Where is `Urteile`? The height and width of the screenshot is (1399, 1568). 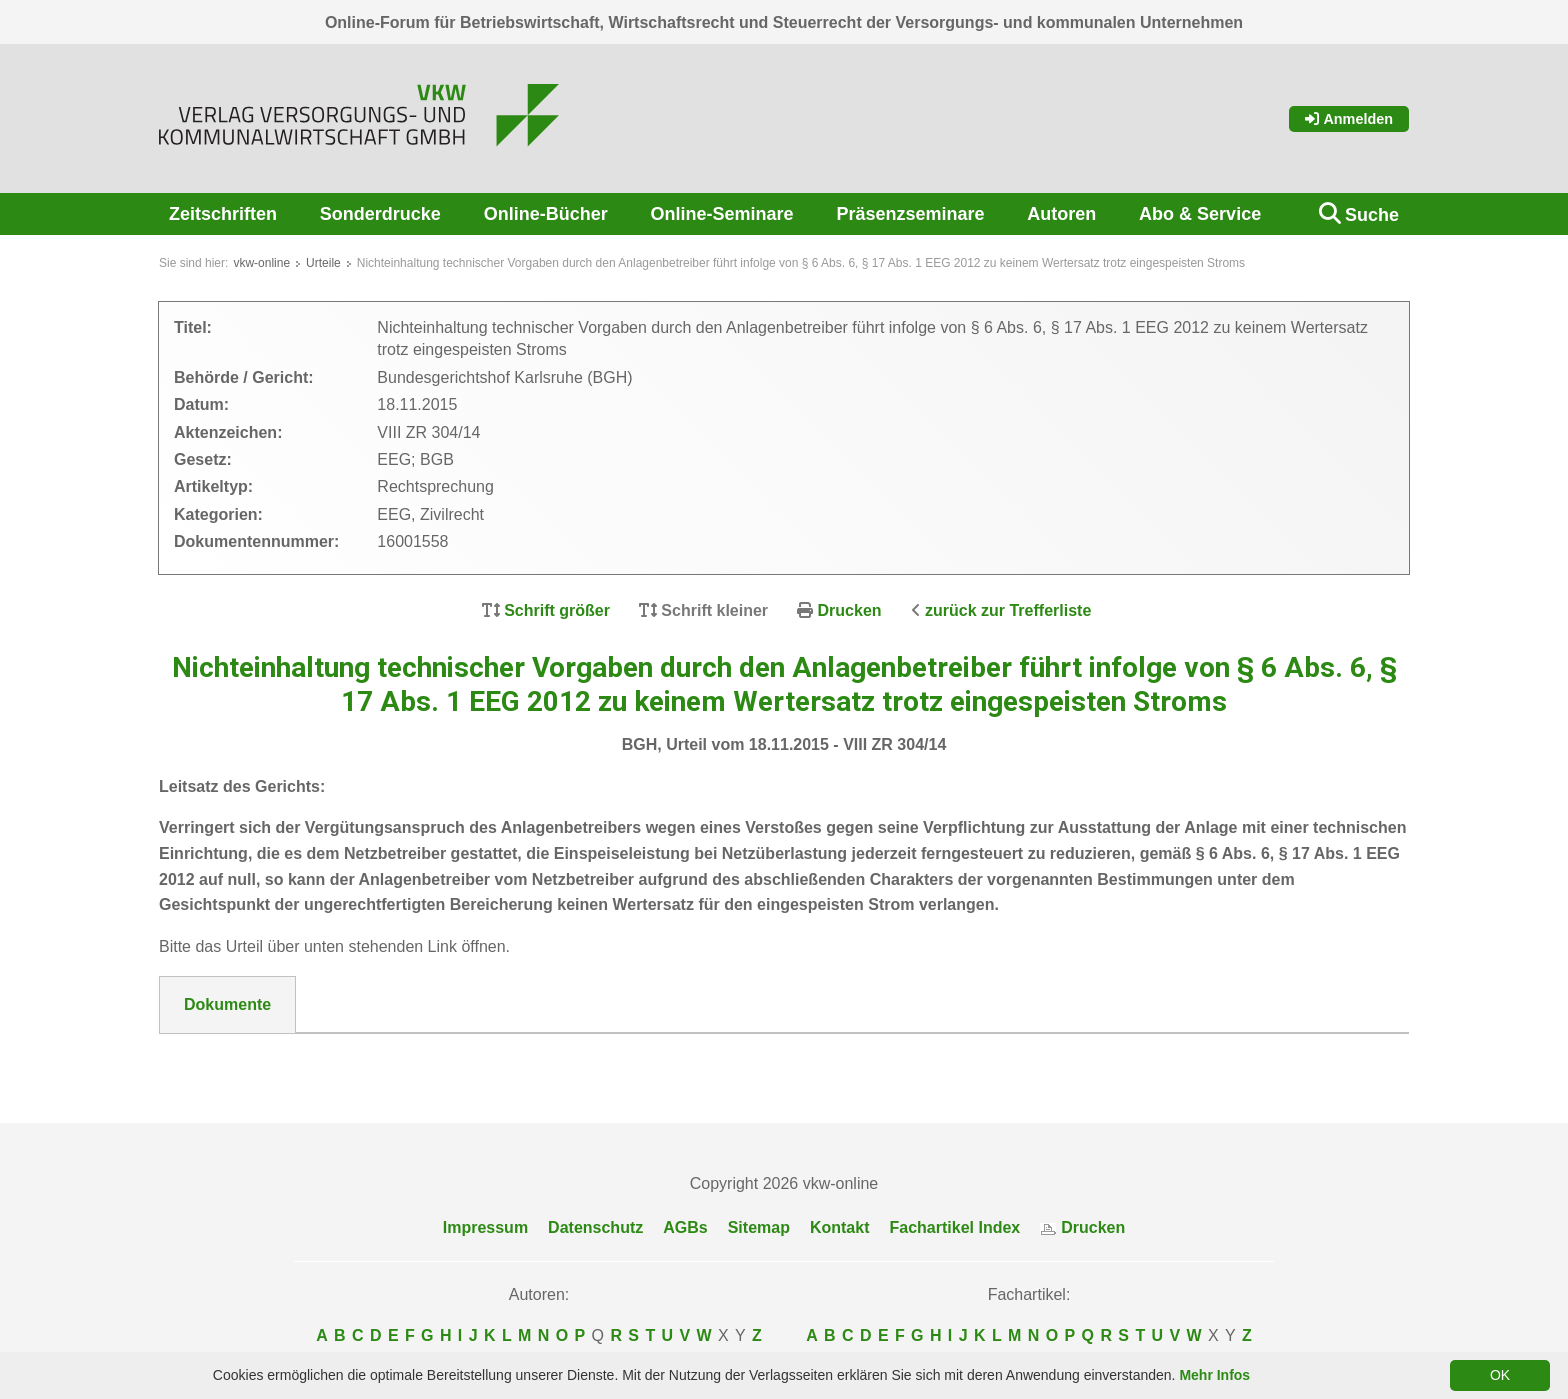
Urteile is located at coordinates (323, 263).